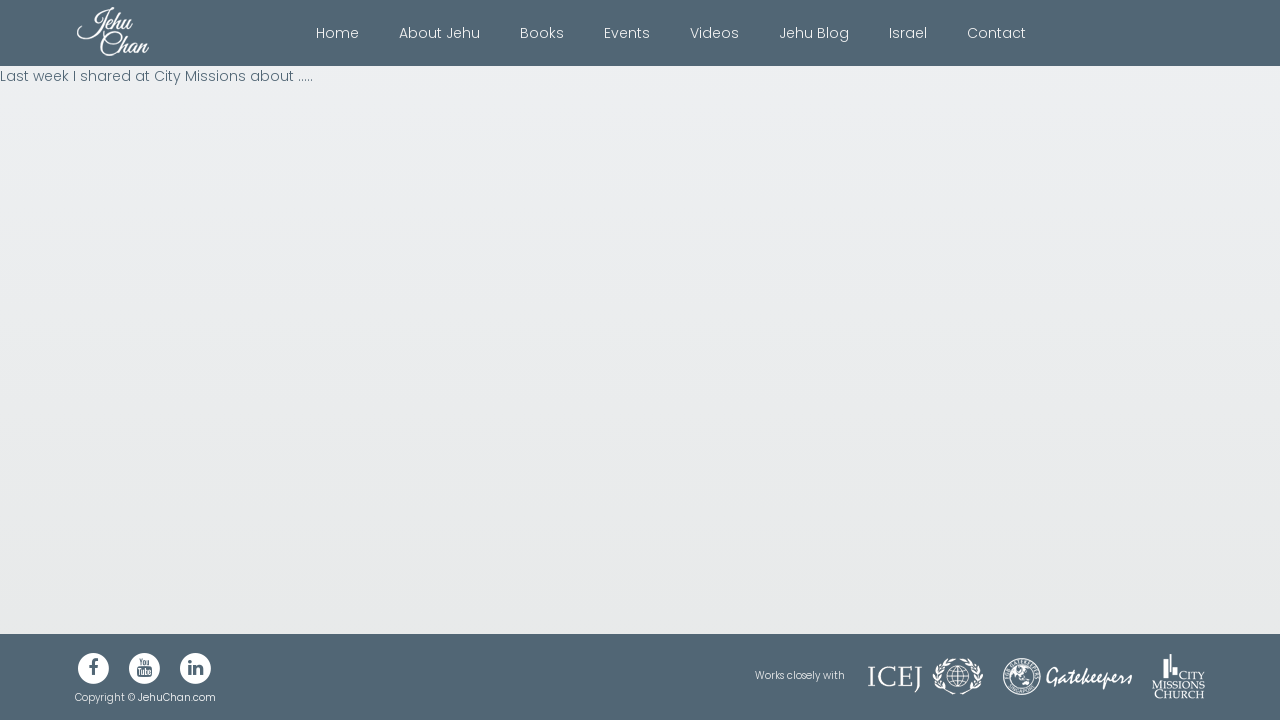  I want to click on Videos, so click(714, 33).